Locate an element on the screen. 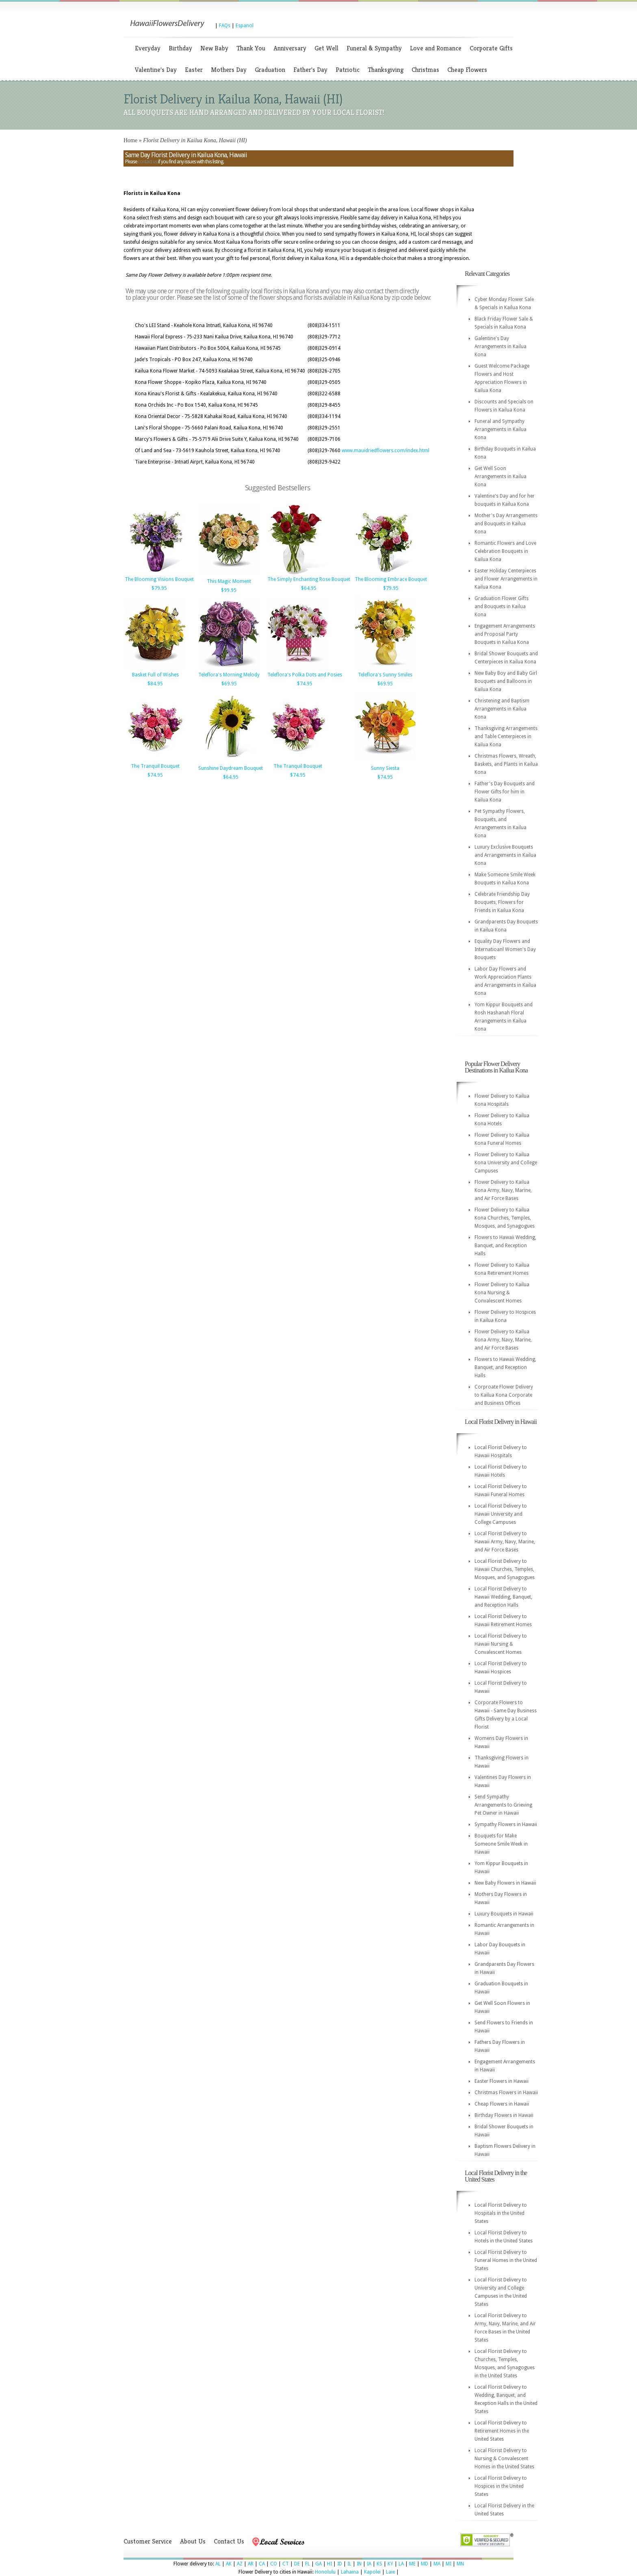 This screenshot has height=2576, width=637. Funeral & Sympathy is located at coordinates (374, 48).